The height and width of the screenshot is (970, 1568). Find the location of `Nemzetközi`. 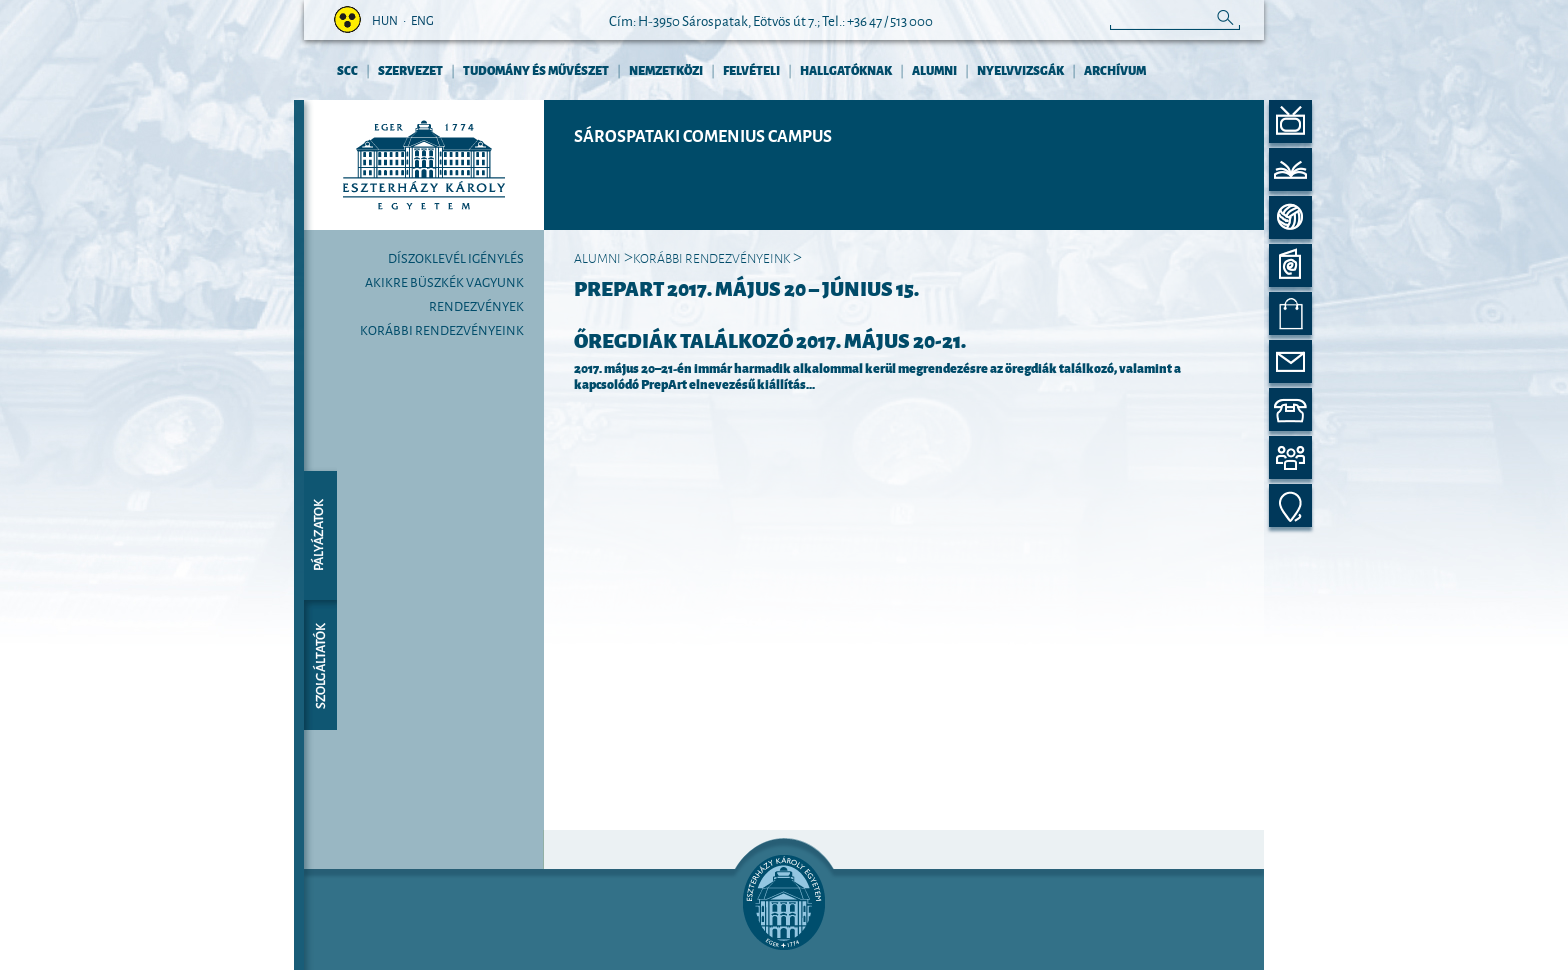

Nemzetközi is located at coordinates (666, 69).